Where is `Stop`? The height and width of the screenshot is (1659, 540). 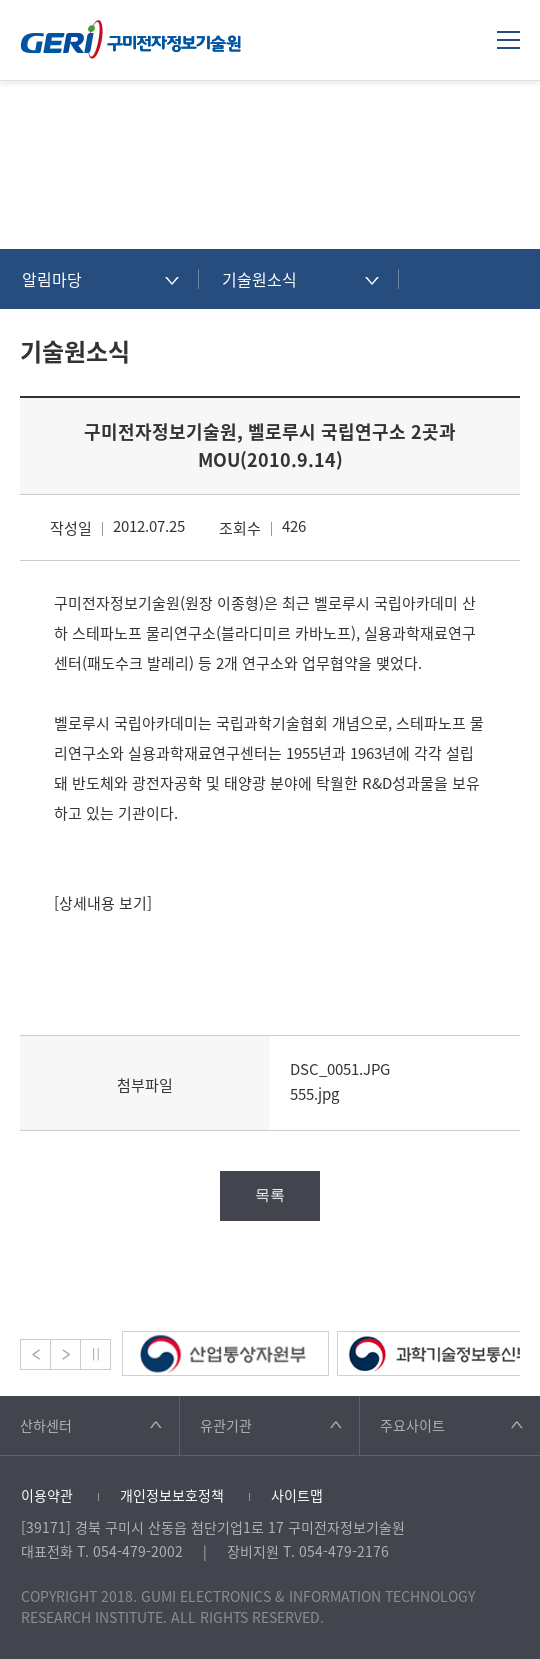
Stop is located at coordinates (95, 1354).